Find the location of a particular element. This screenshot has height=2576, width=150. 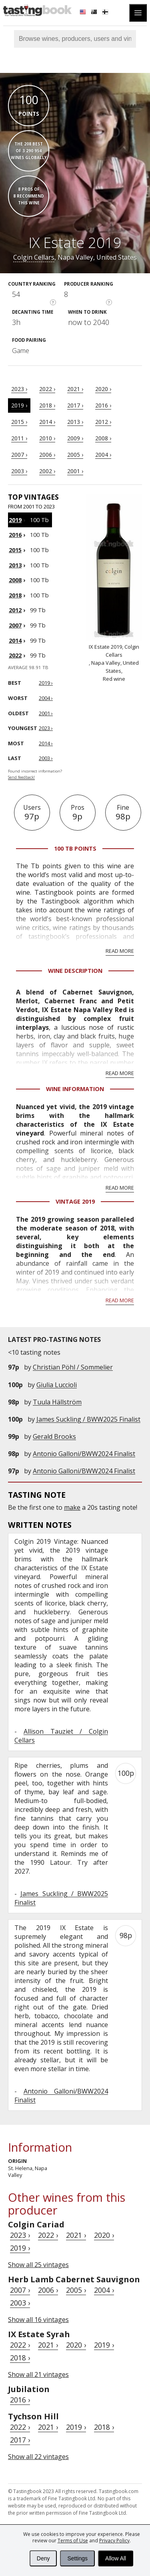

2013 › is located at coordinates (75, 422).